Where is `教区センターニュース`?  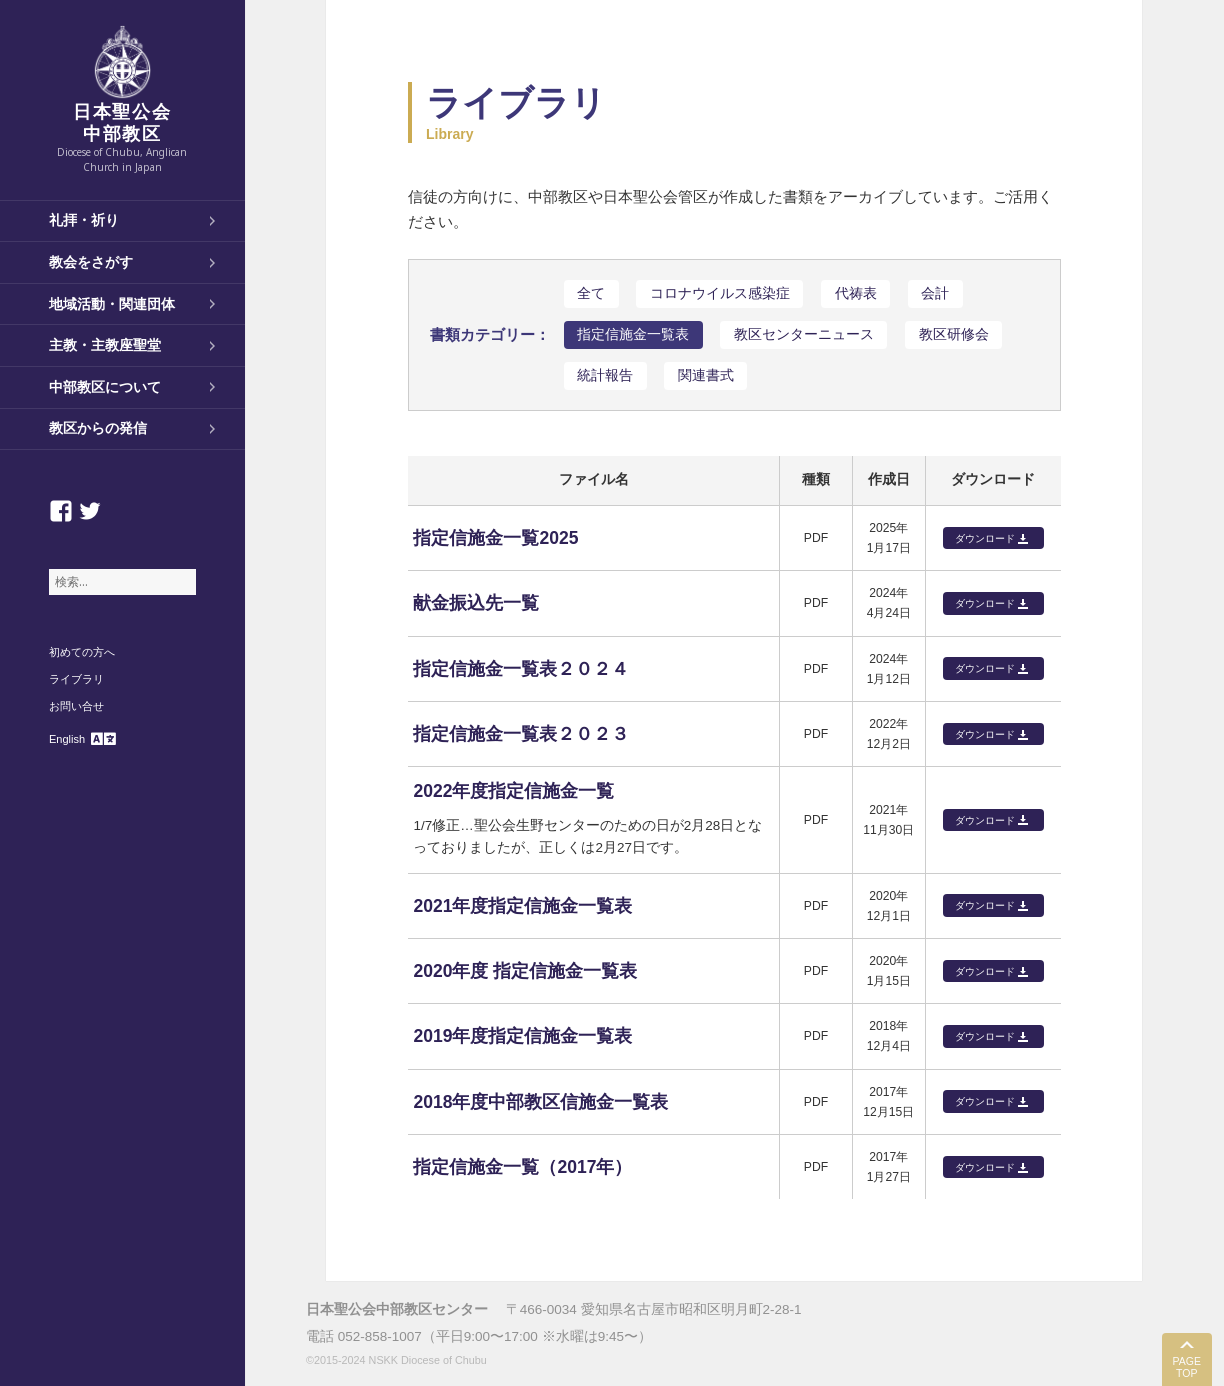
教区センターニュース is located at coordinates (804, 334).